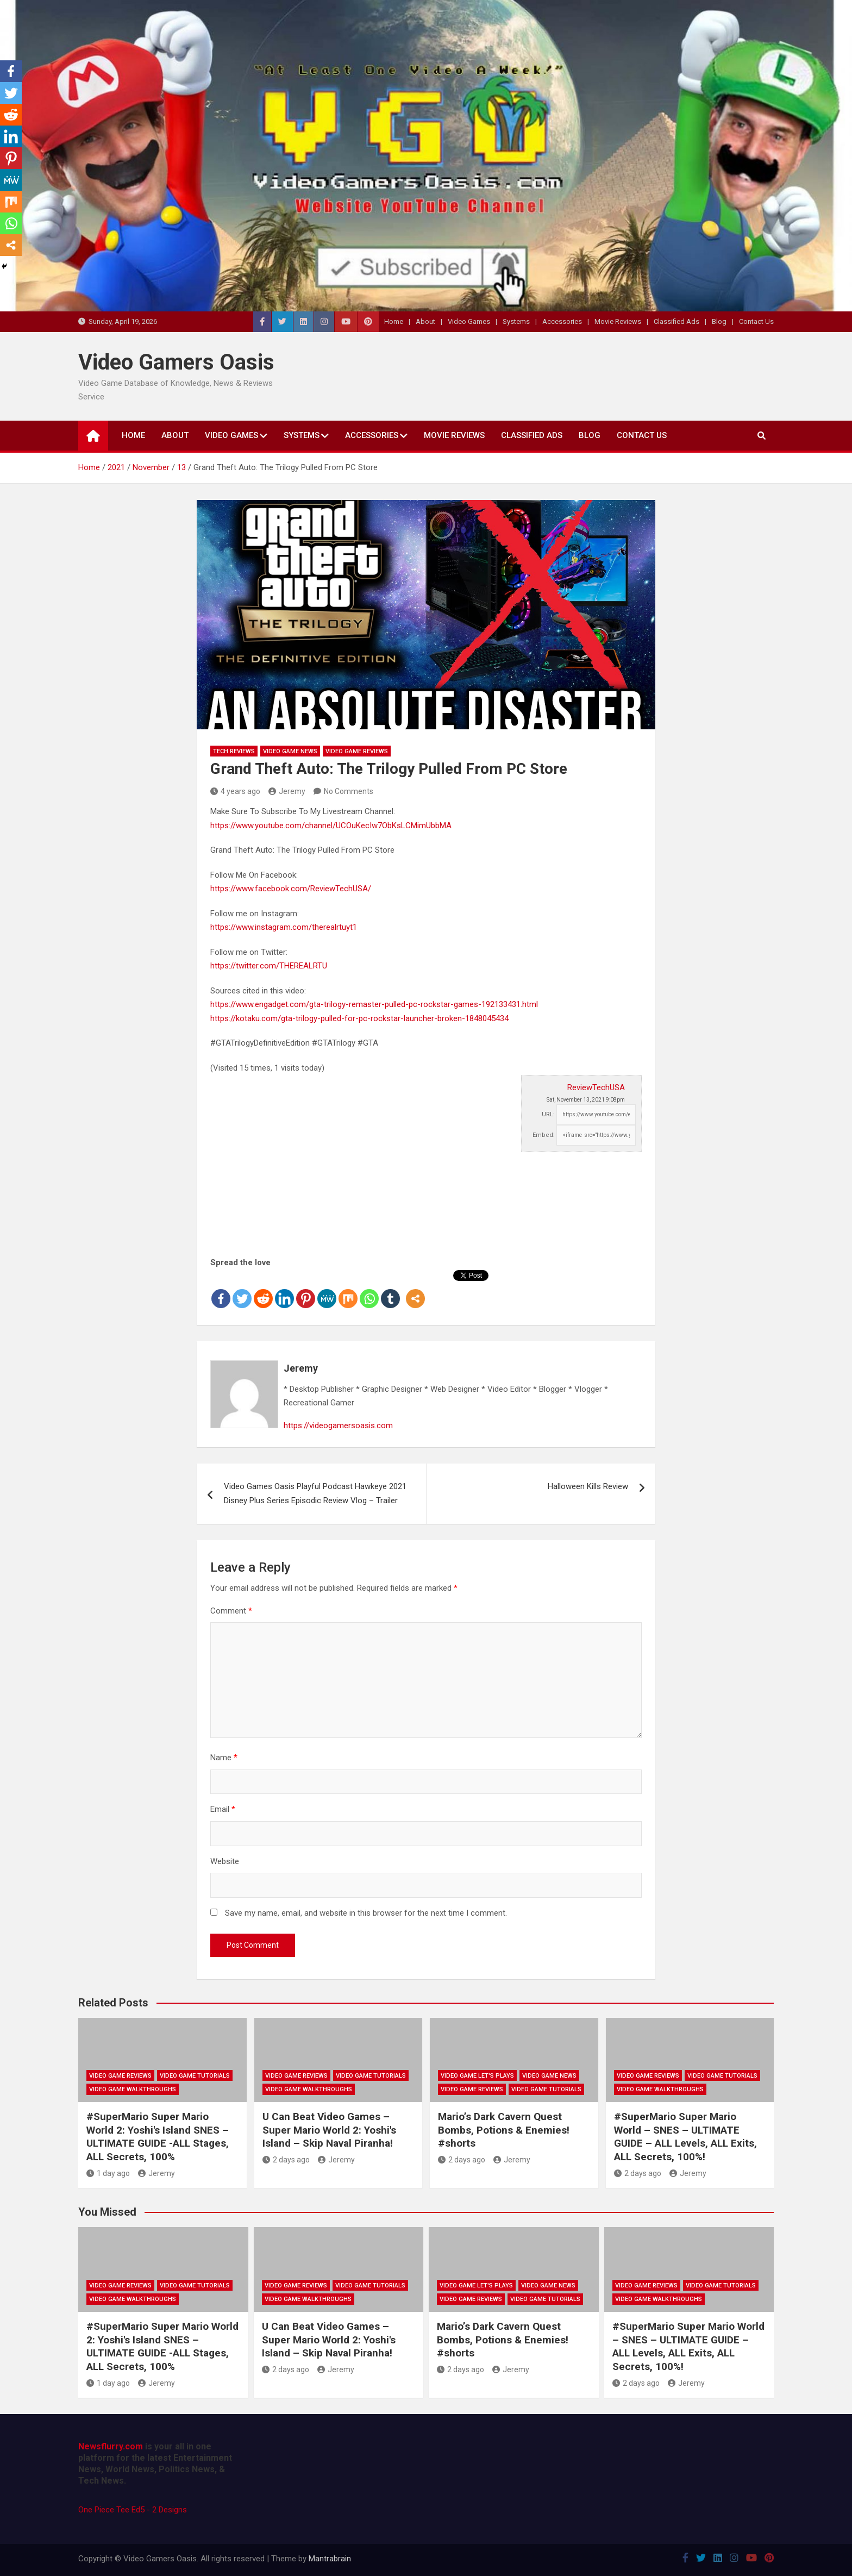 This screenshot has height=2576, width=852. What do you see at coordinates (231, 1611) in the screenshot?
I see `Comment` at bounding box center [231, 1611].